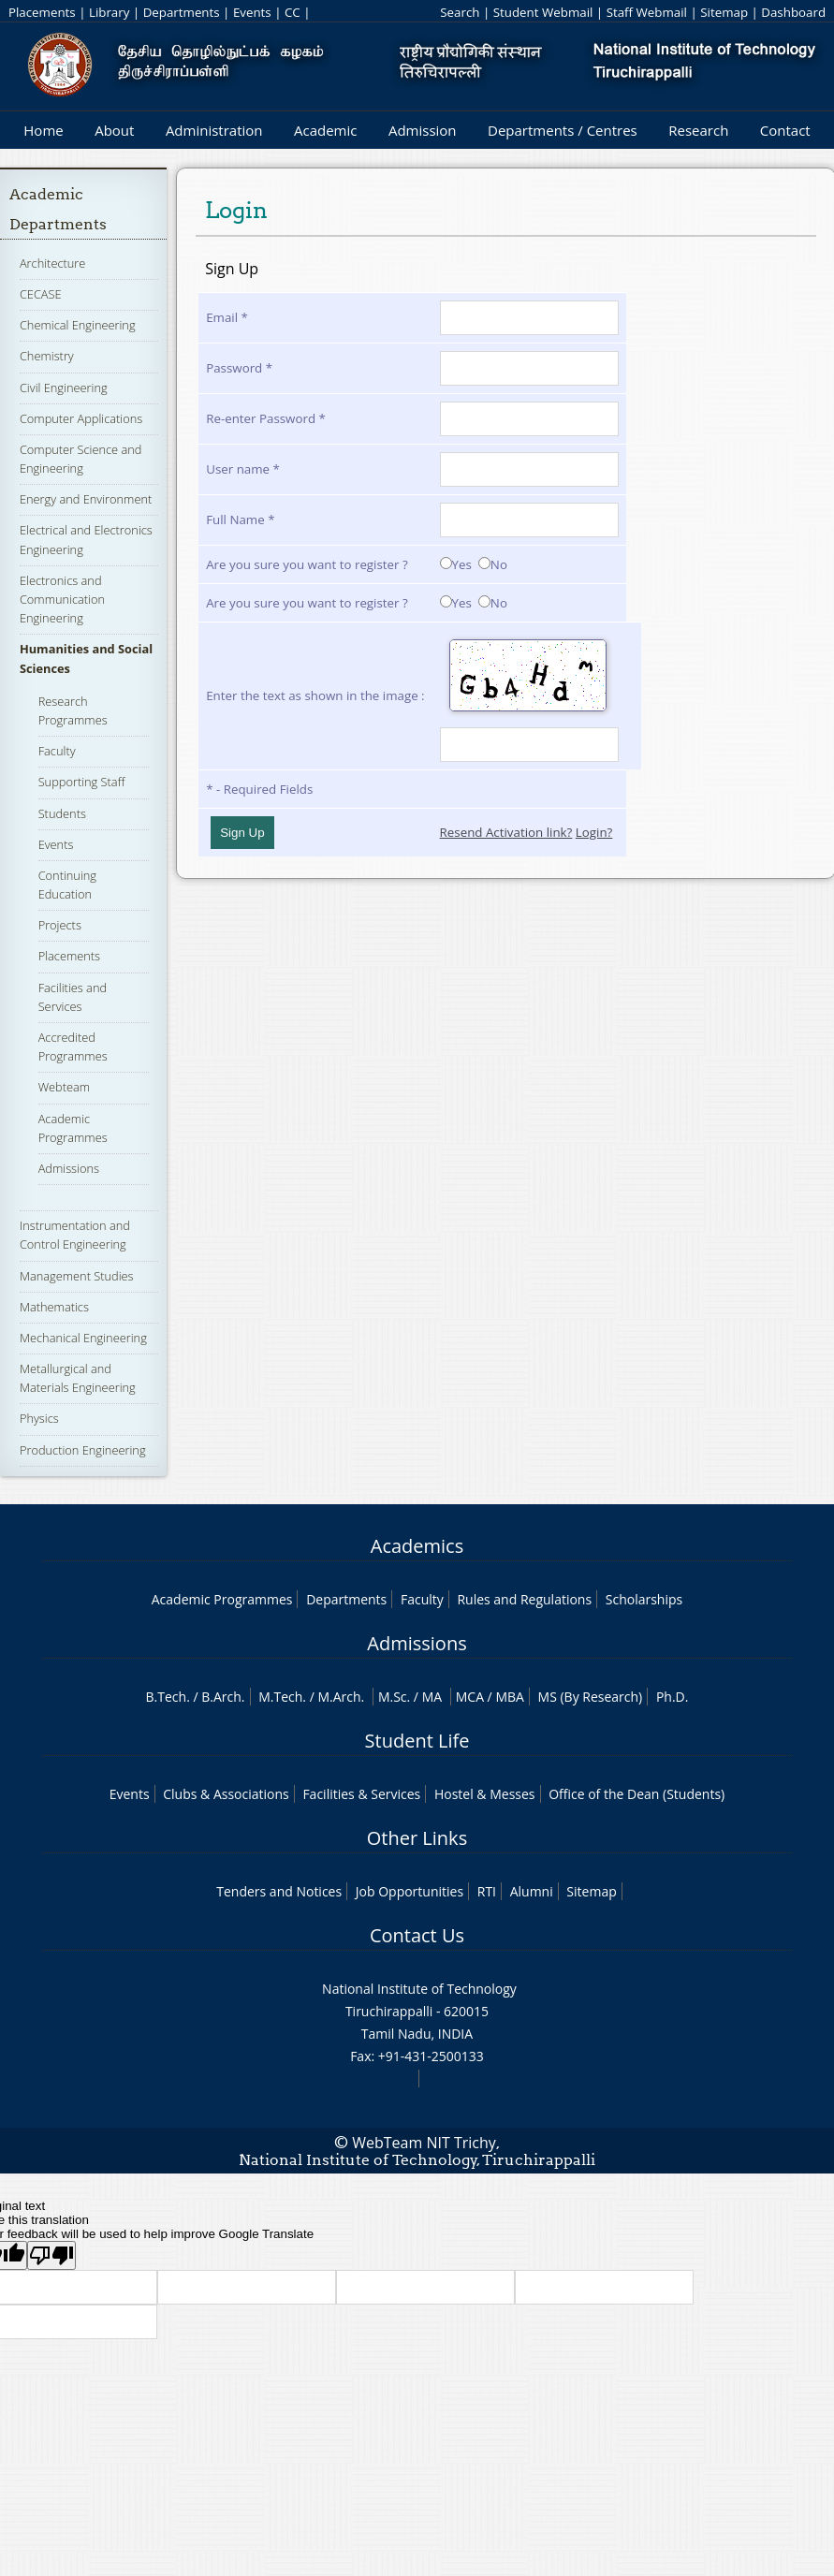  Describe the element at coordinates (486, 1891) in the screenshot. I see `RTI` at that location.